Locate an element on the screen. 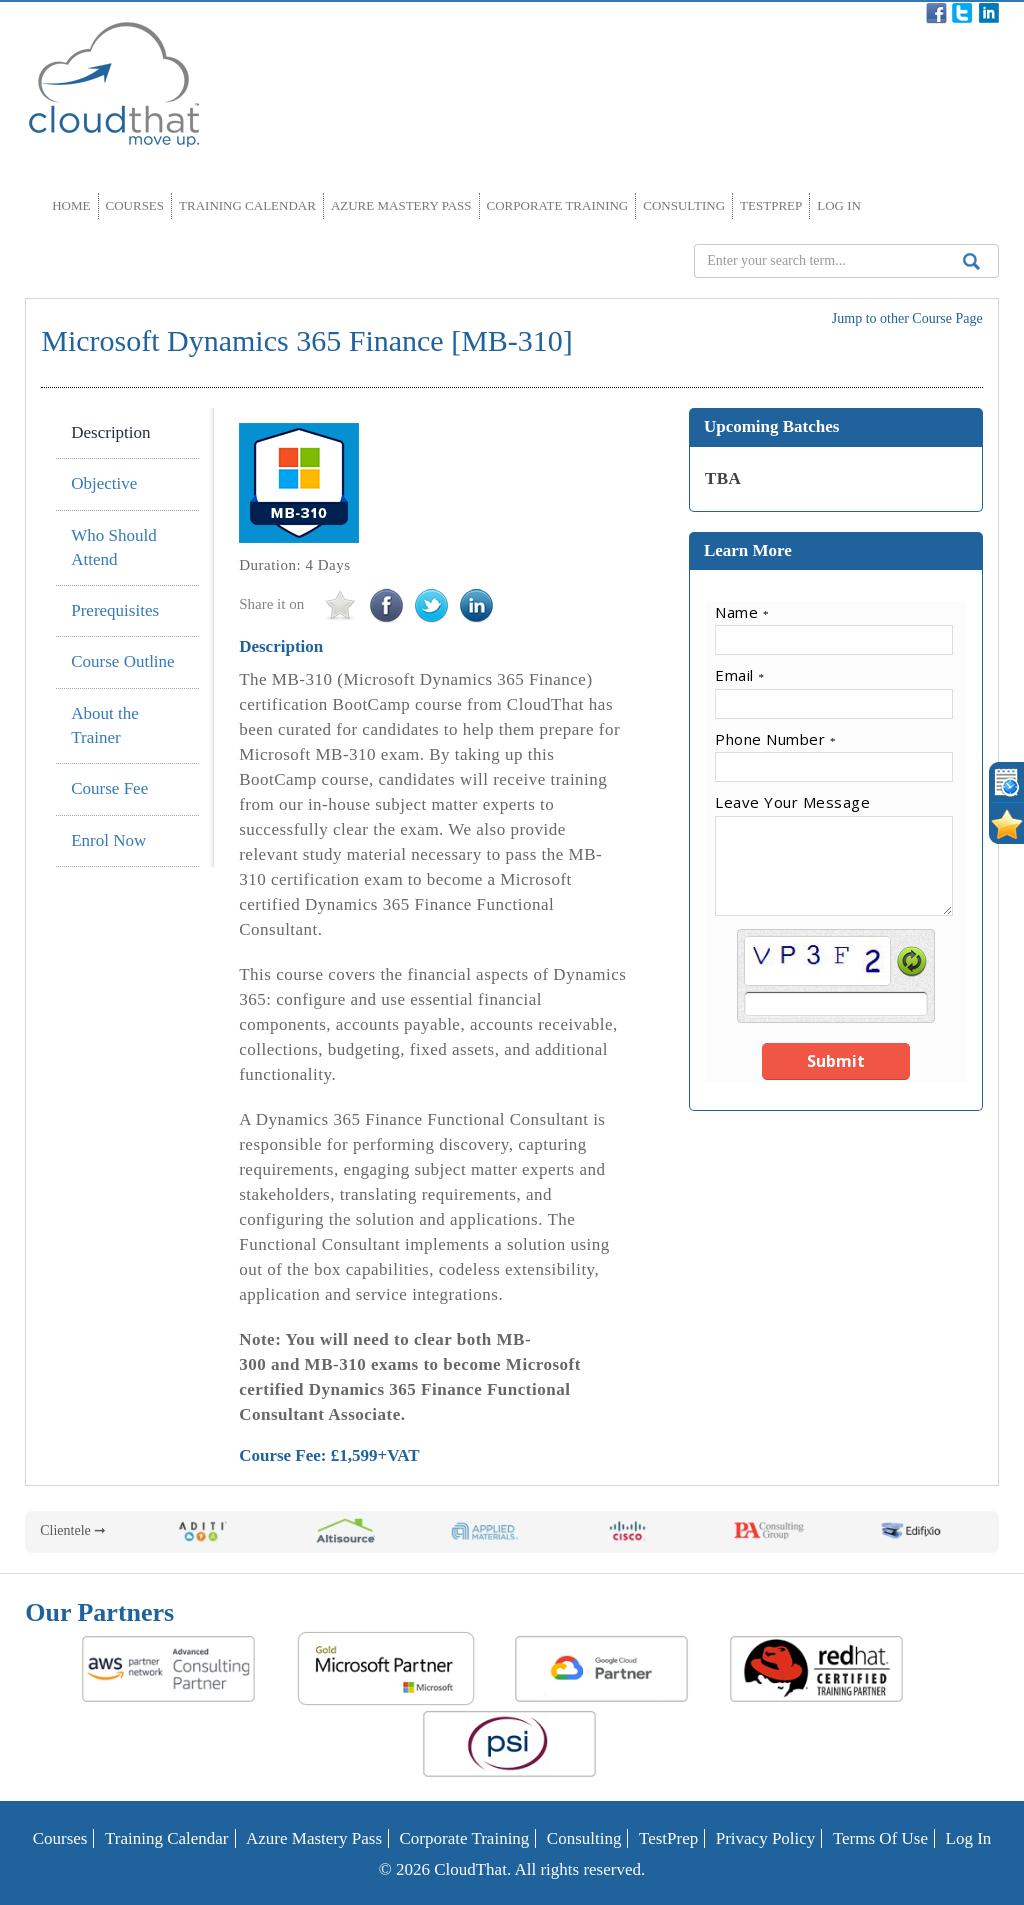 The image size is (1024, 1905). Blog is located at coordinates (663, 13).